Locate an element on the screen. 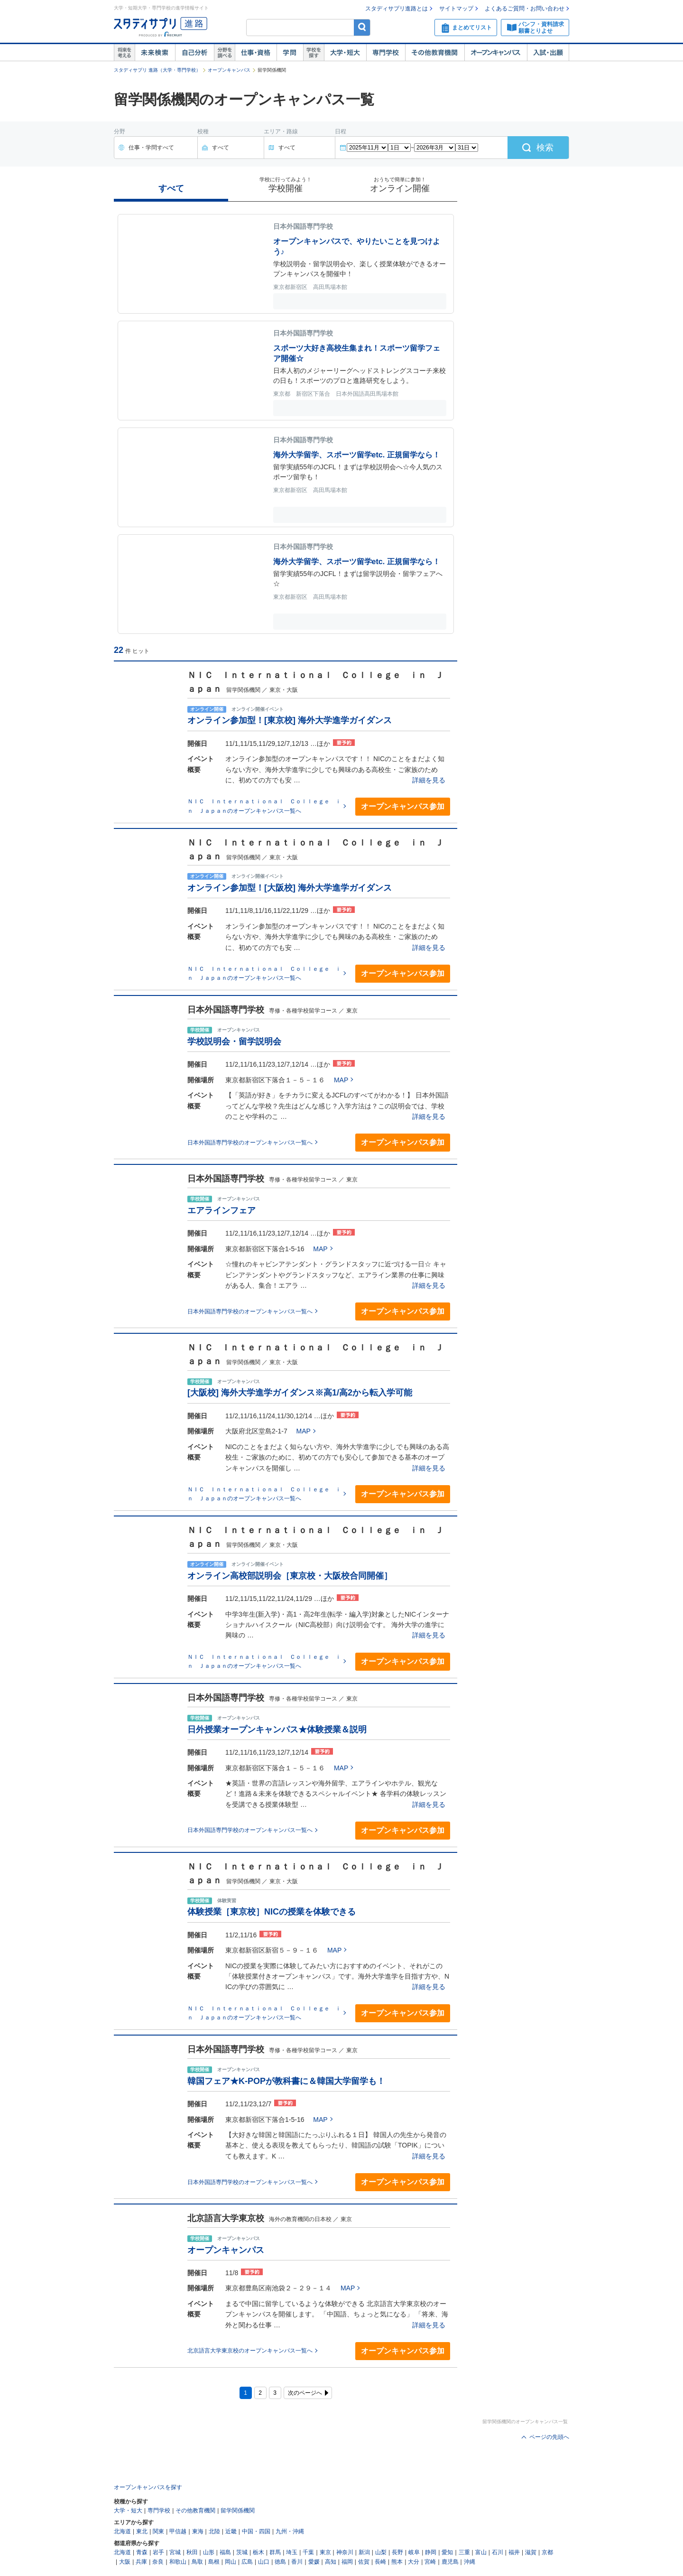 This screenshot has width=683, height=2576. 三重 is located at coordinates (464, 2552).